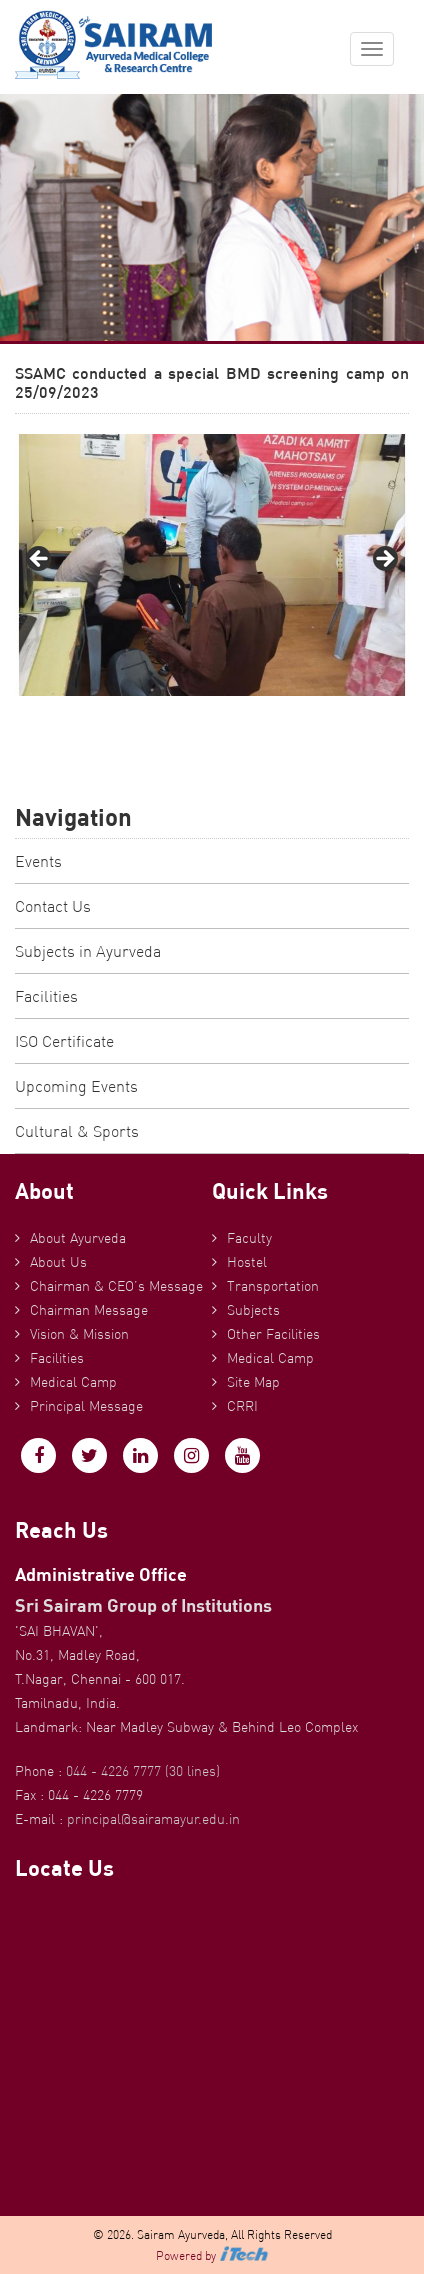 This screenshot has height=2274, width=424. I want to click on Events, so click(38, 861).